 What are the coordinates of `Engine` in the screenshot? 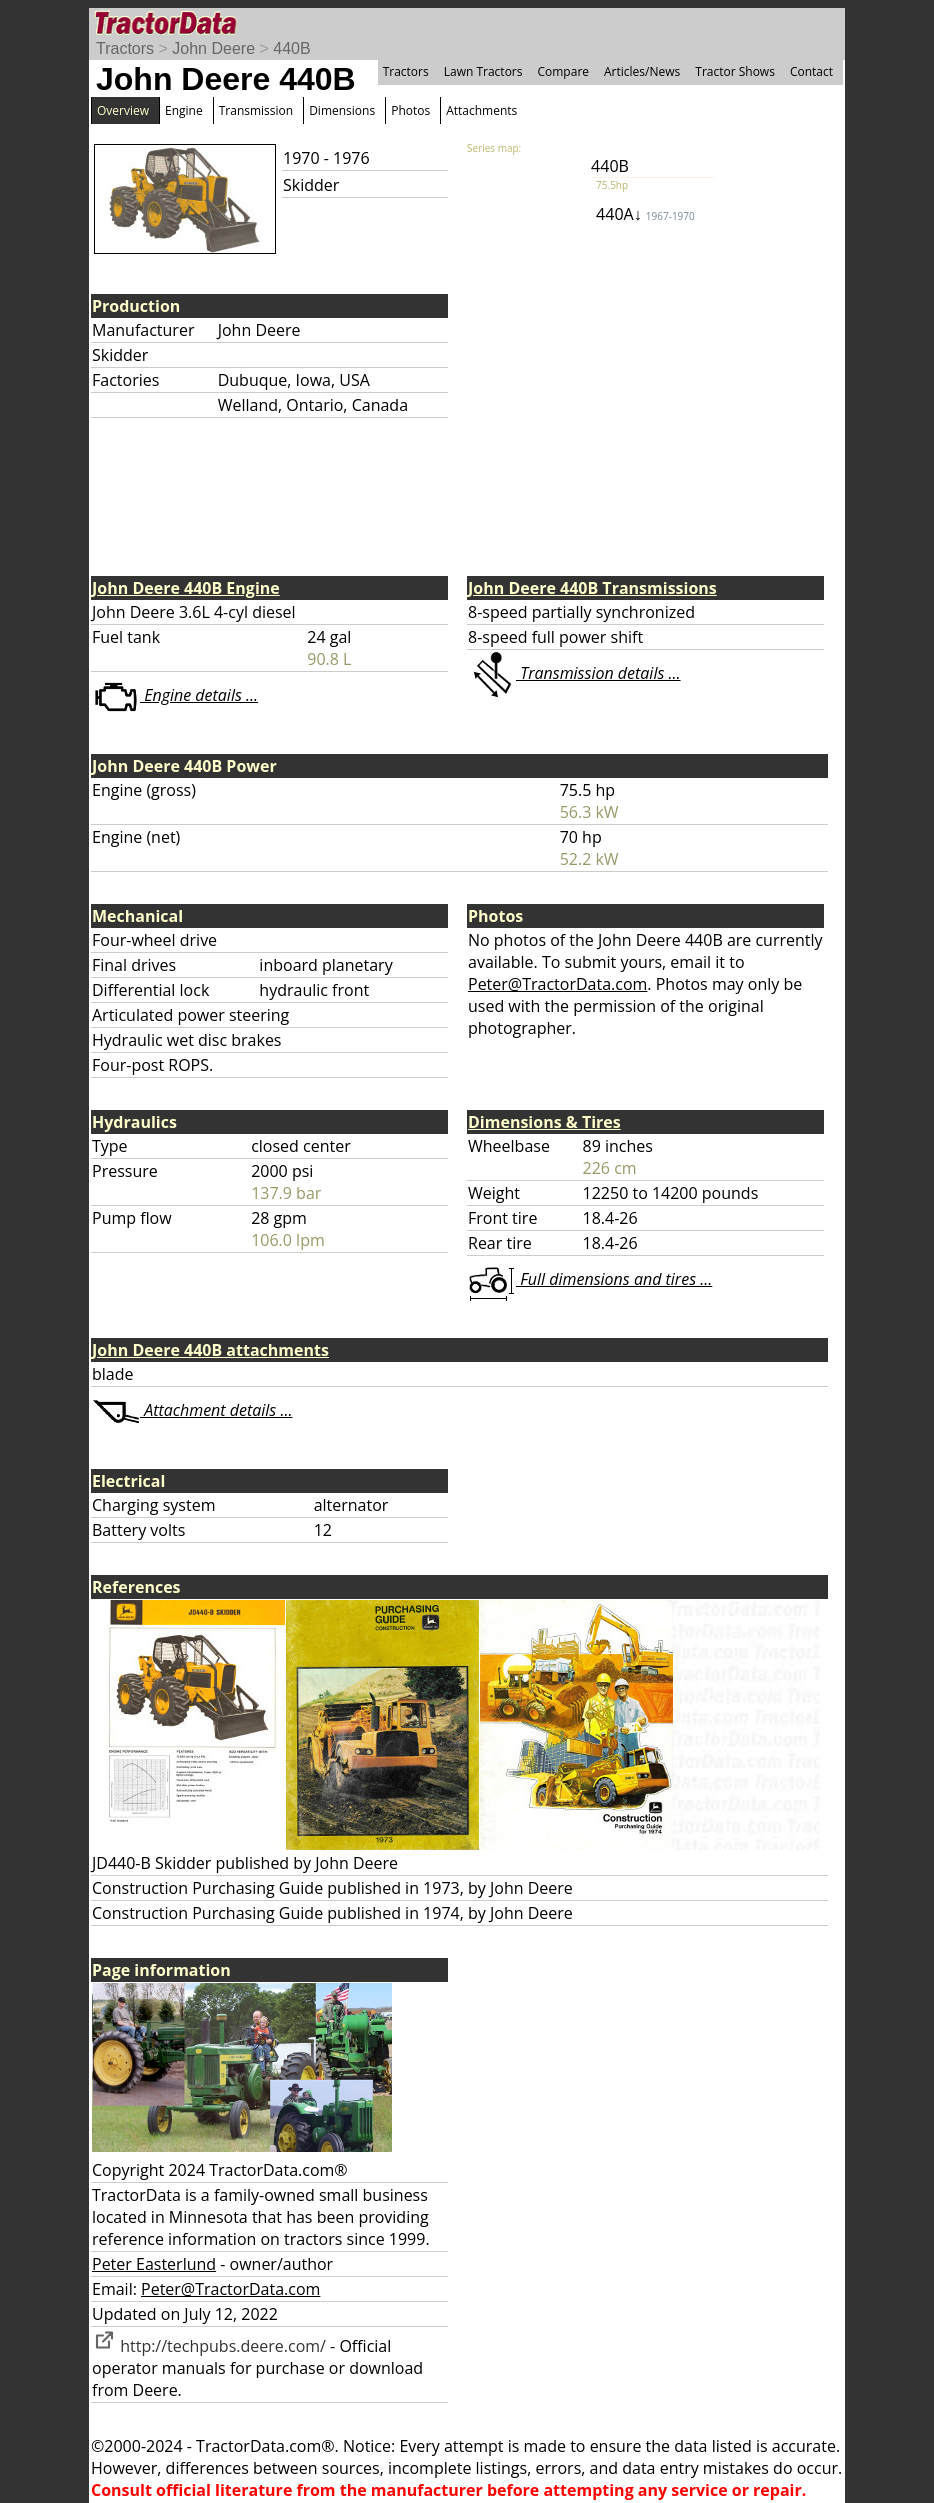 It's located at (184, 110).